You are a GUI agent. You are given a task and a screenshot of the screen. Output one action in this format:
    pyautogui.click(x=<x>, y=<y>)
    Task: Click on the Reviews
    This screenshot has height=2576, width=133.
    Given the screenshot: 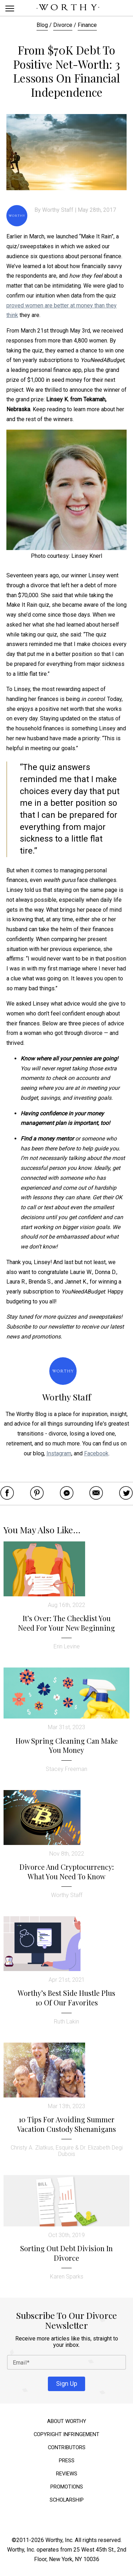 What is the action you would take?
    pyautogui.click(x=66, y=2474)
    